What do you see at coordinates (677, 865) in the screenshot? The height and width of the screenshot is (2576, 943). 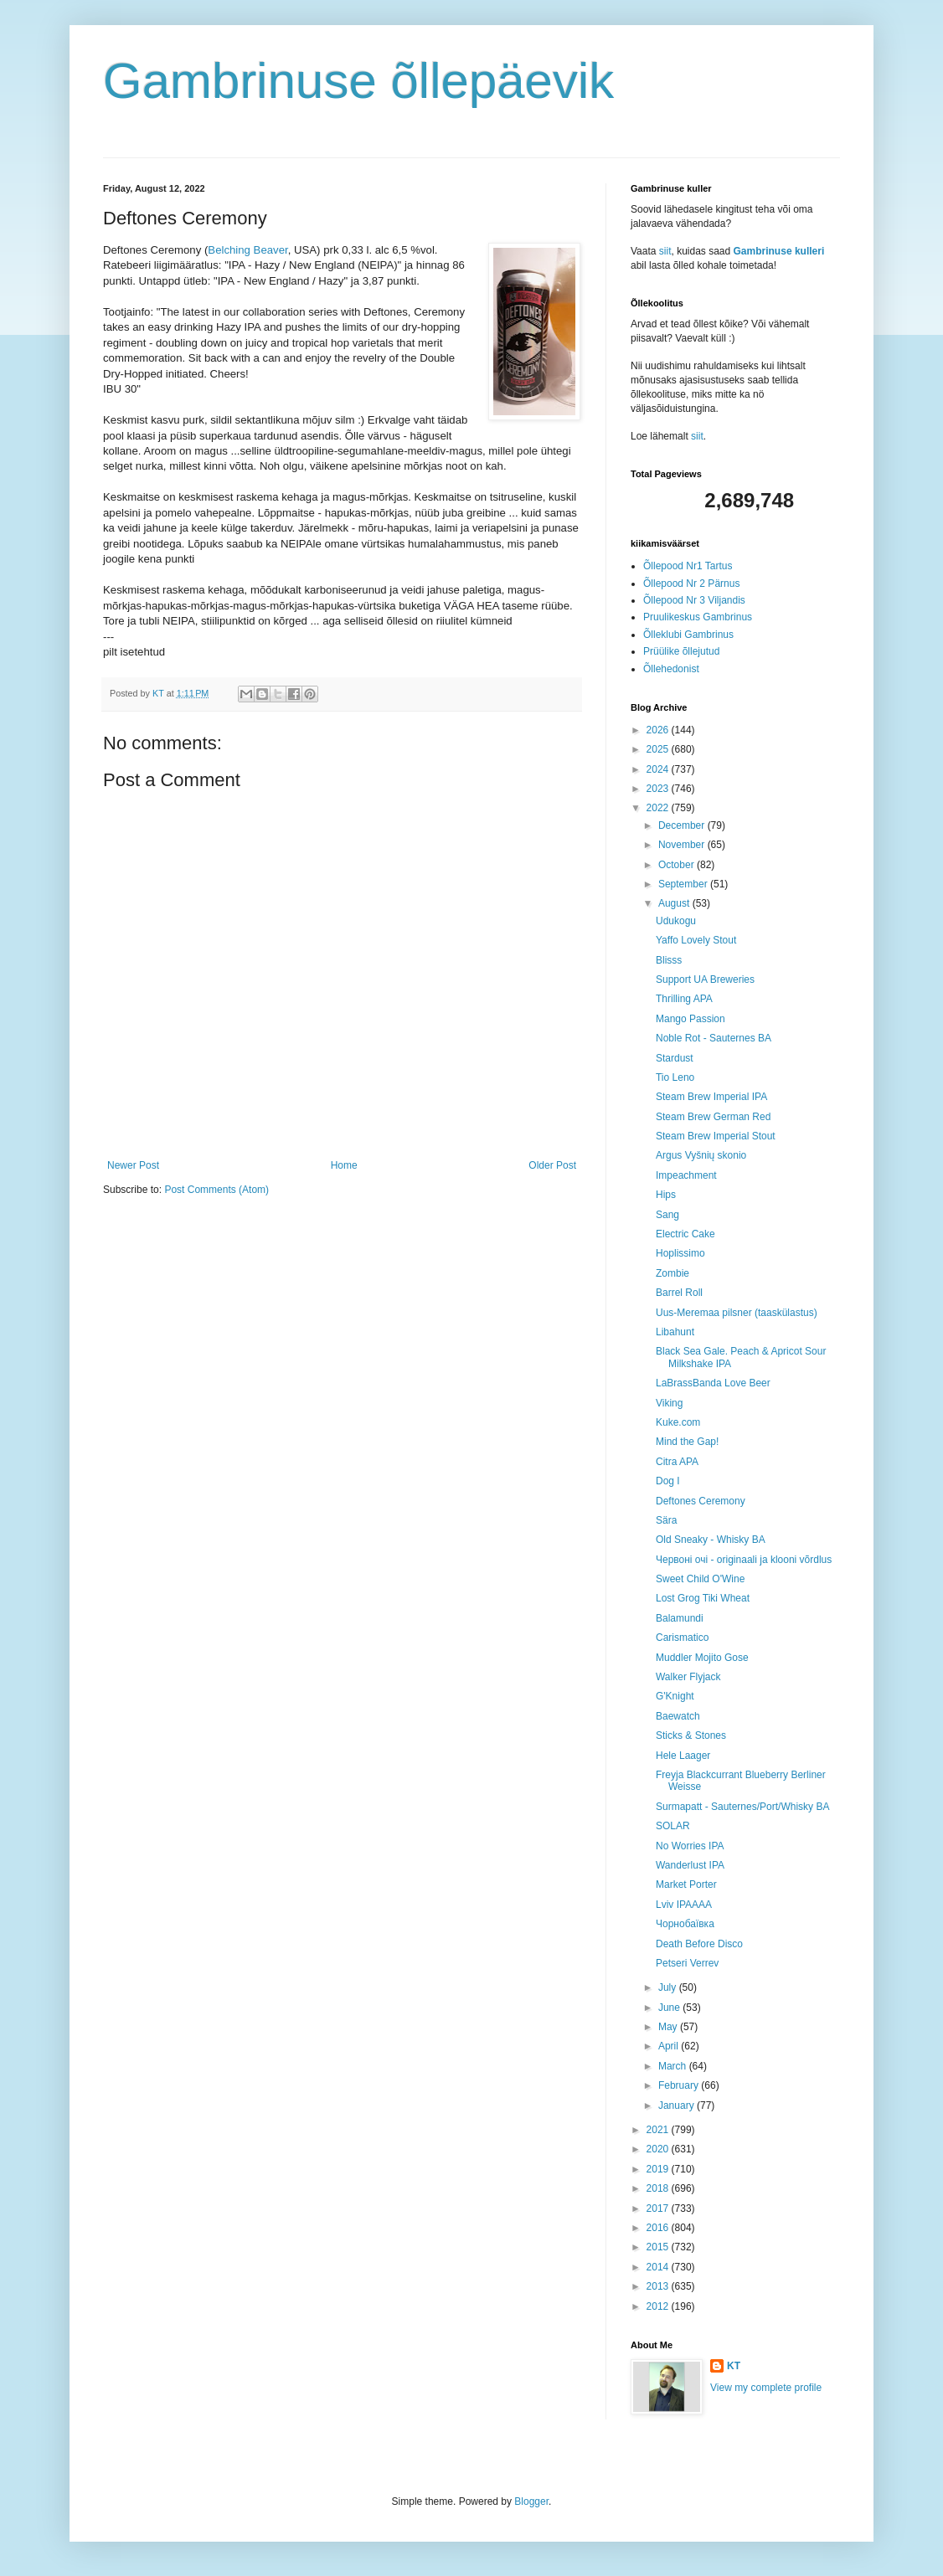 I see `October` at bounding box center [677, 865].